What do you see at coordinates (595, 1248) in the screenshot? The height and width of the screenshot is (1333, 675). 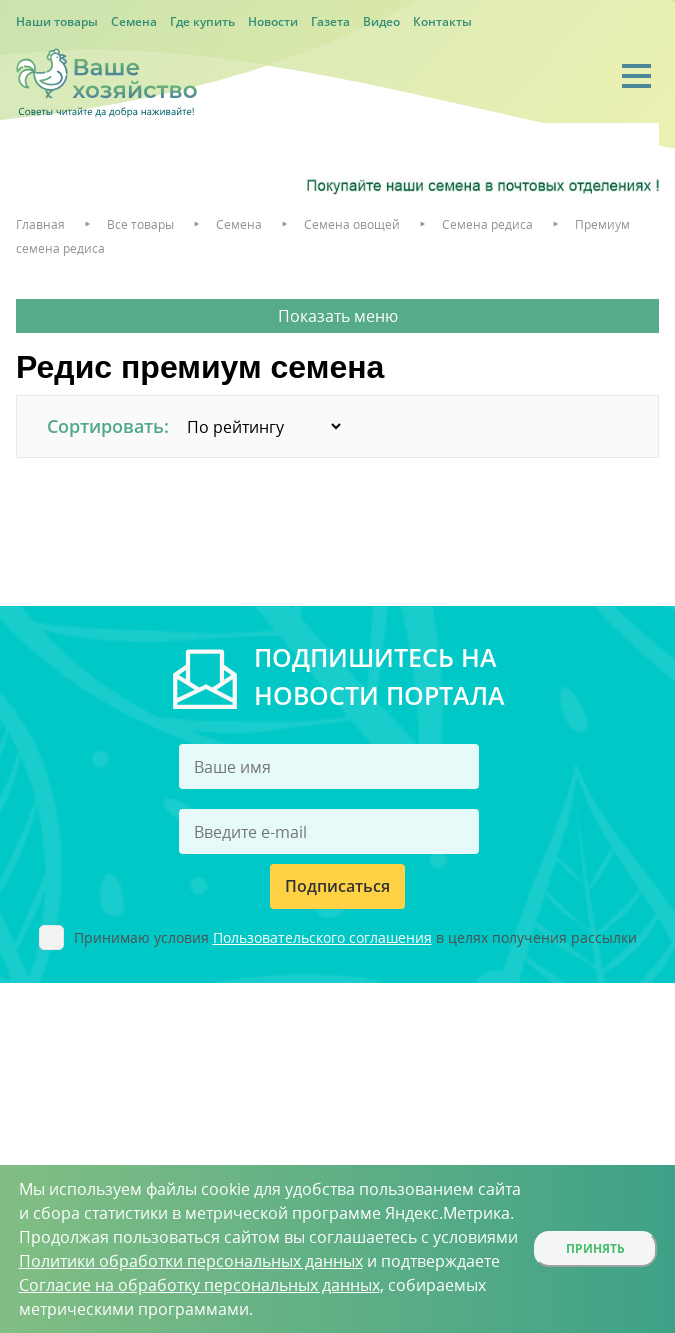 I see `Принять` at bounding box center [595, 1248].